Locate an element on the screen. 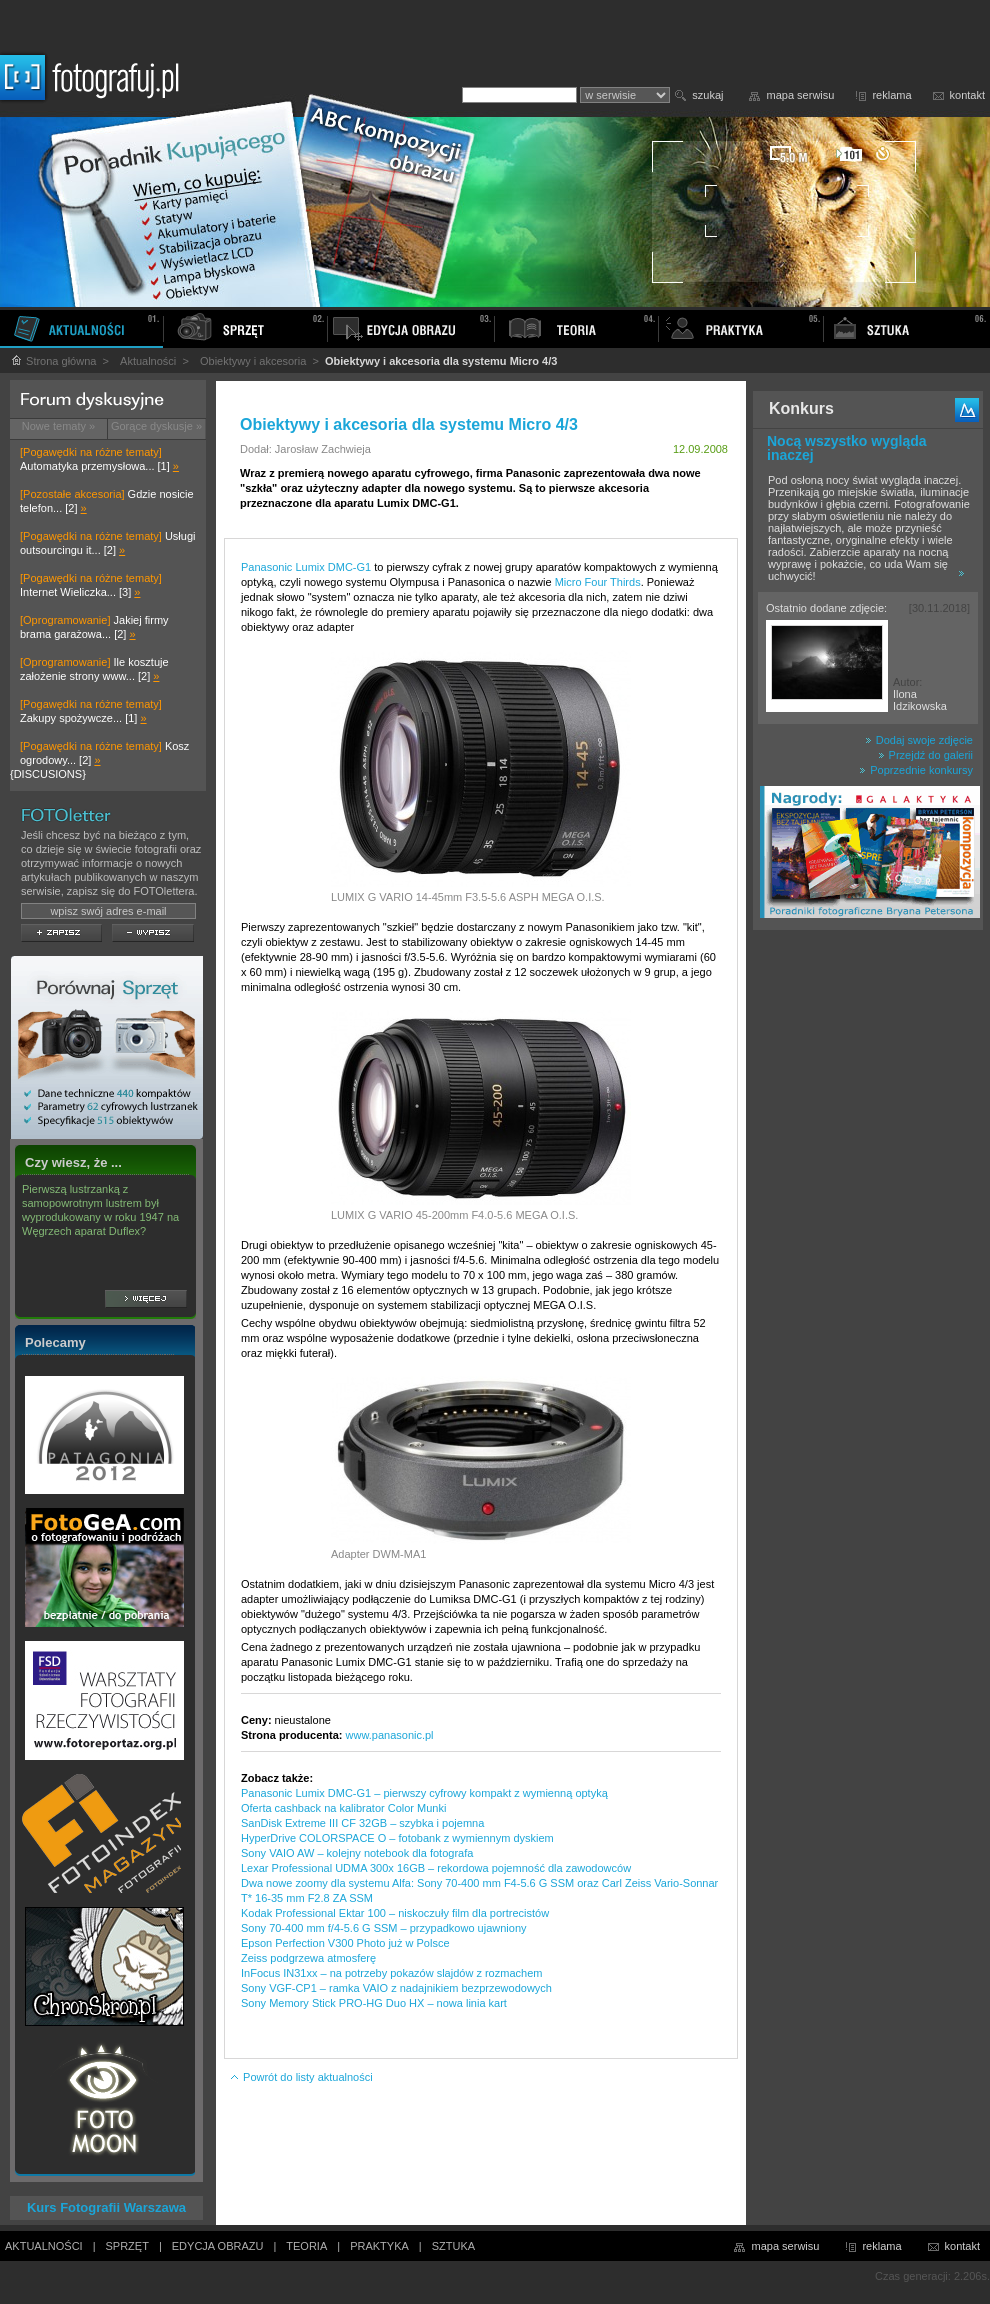 This screenshot has width=990, height=2304. SZTUKA is located at coordinates (453, 2246).